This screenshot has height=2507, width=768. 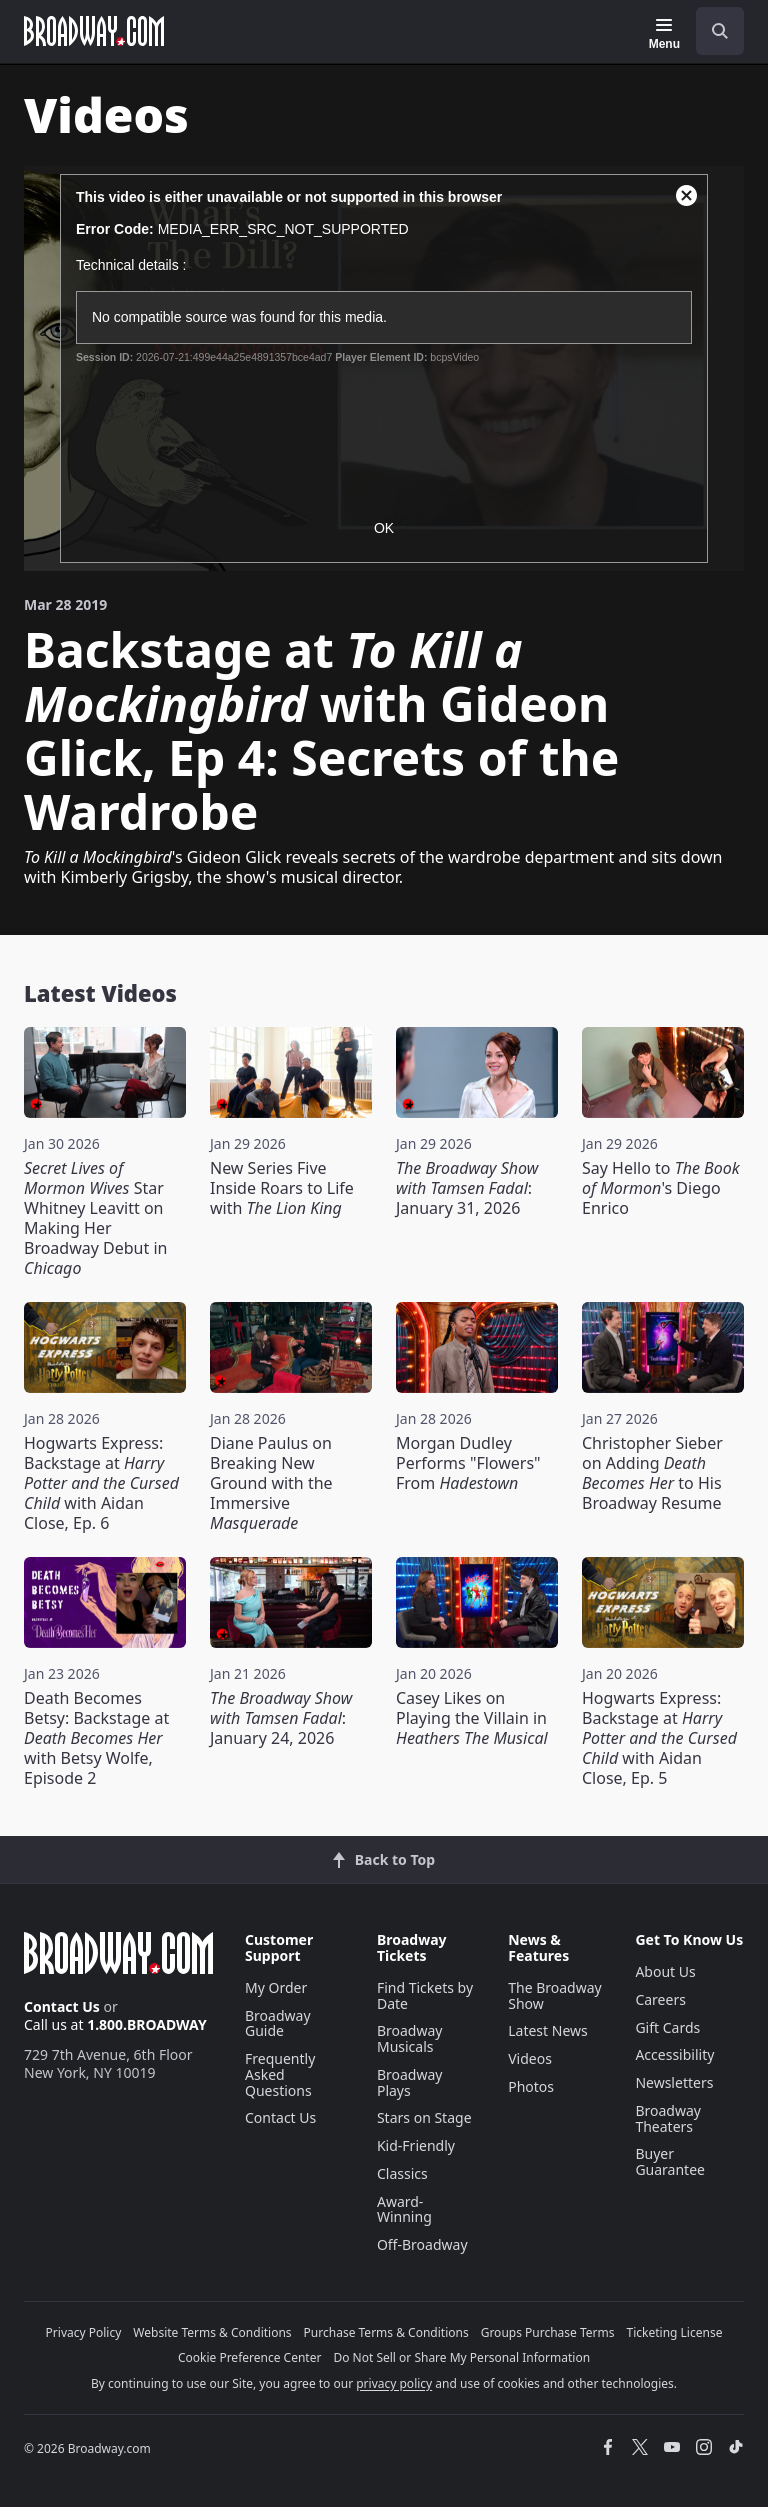 I want to click on The Broadway Show, so click(x=555, y=1995).